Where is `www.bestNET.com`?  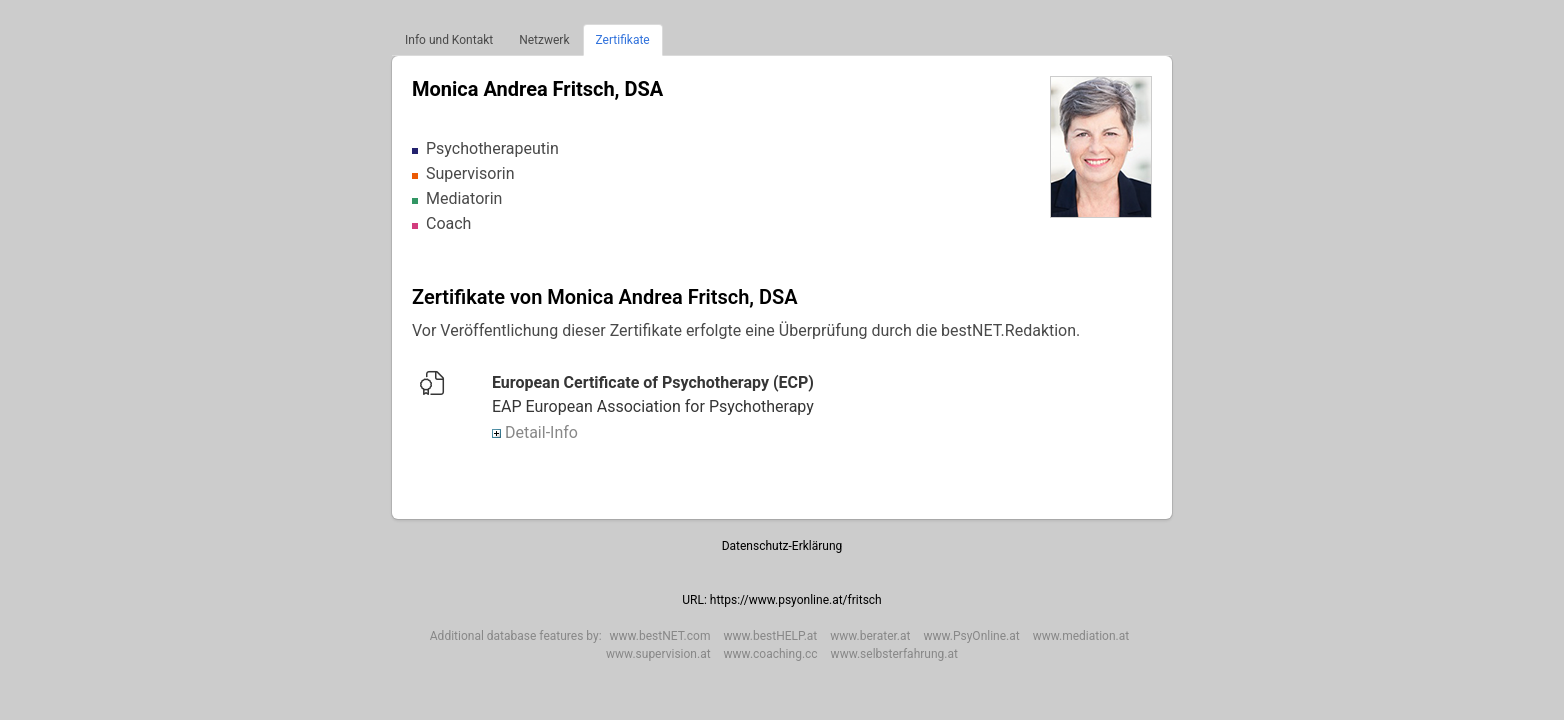 www.bestNET.com is located at coordinates (660, 636).